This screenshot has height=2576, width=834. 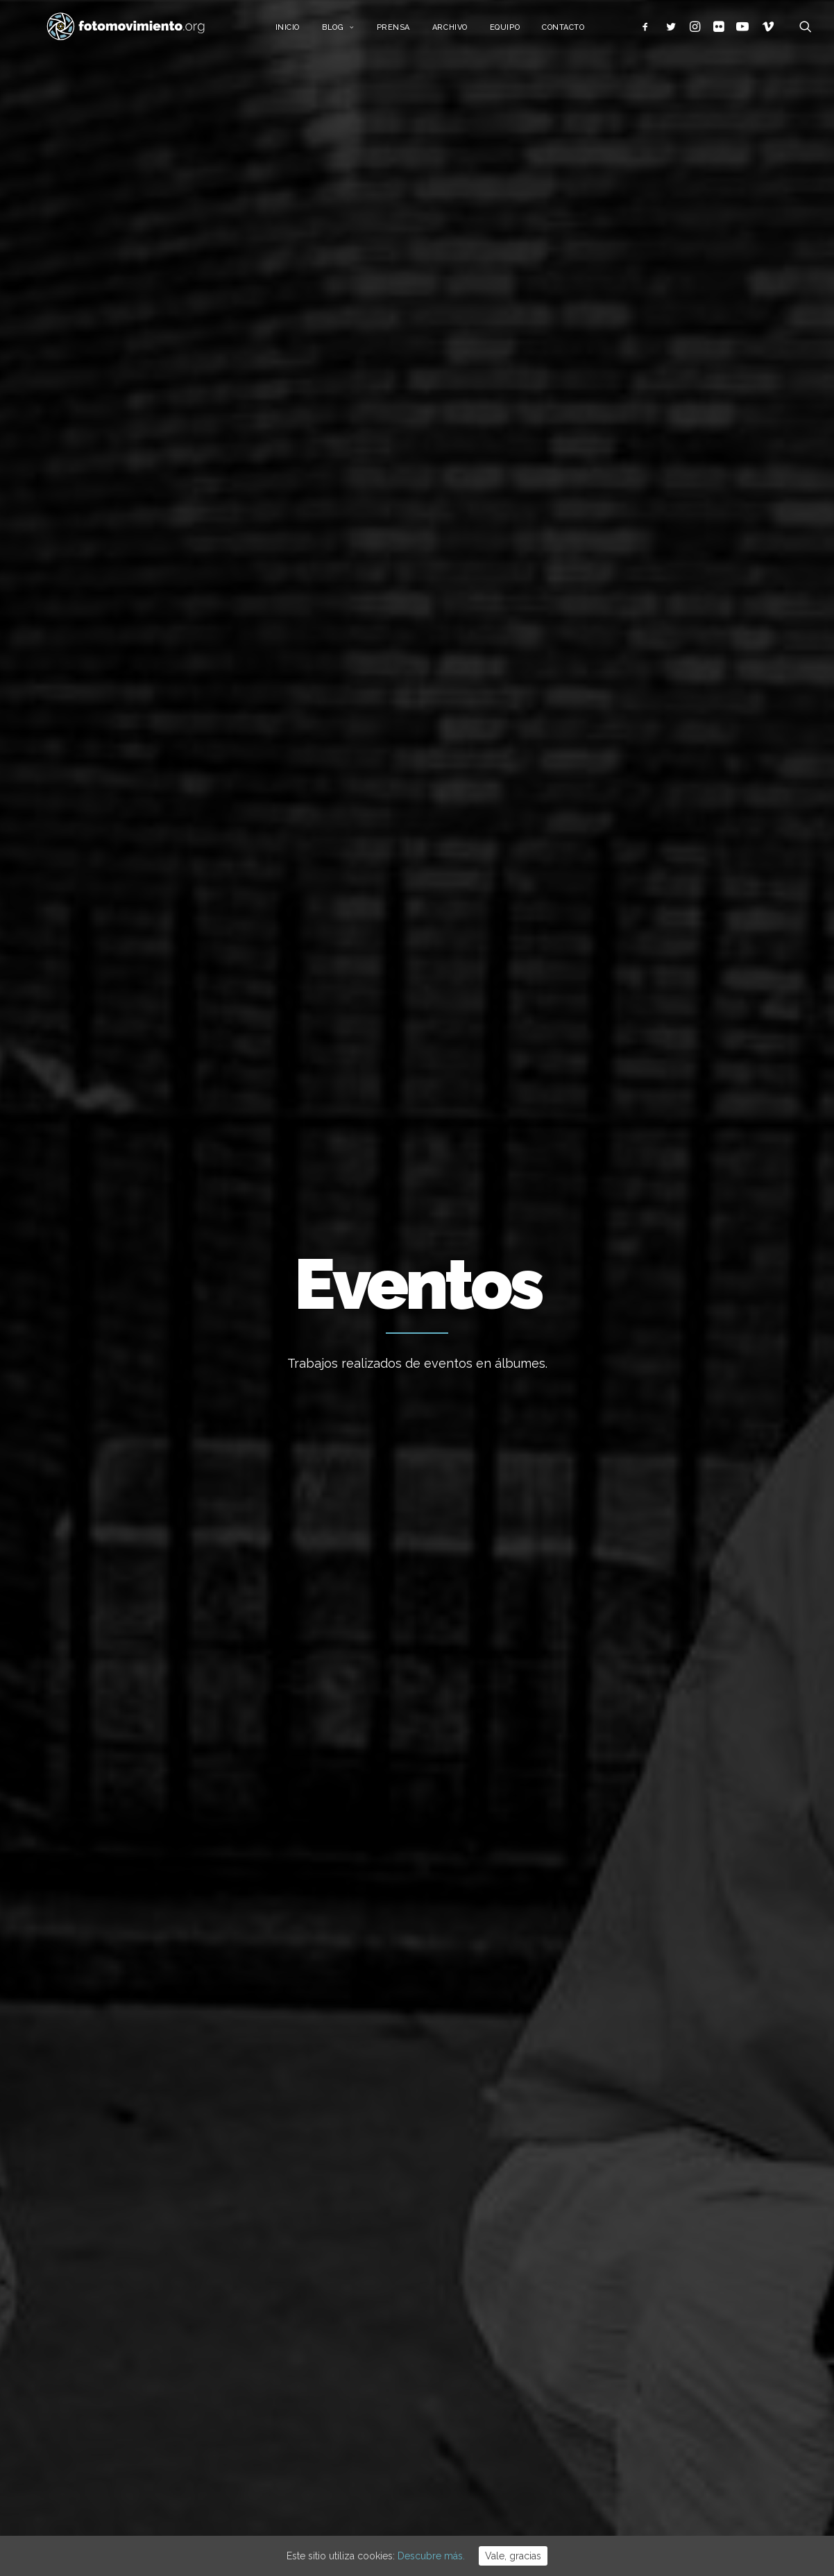 I want to click on Vídeos, so click(x=489, y=578).